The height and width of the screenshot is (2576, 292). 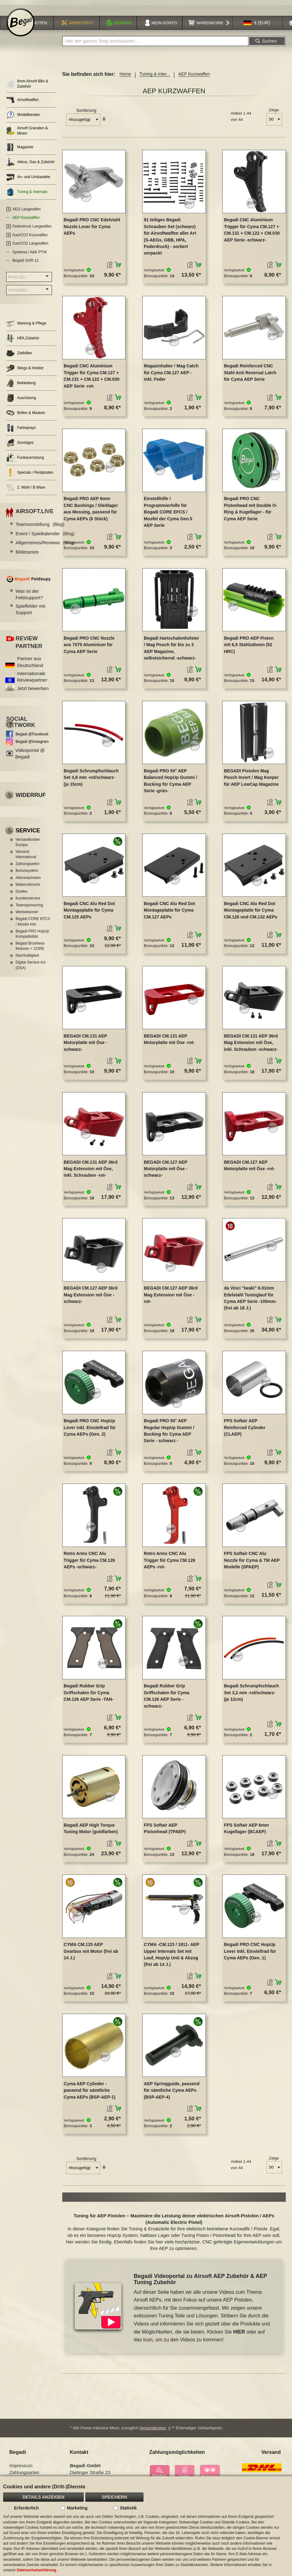 What do you see at coordinates (20, 446) in the screenshot?
I see `Sonstiges` at bounding box center [20, 446].